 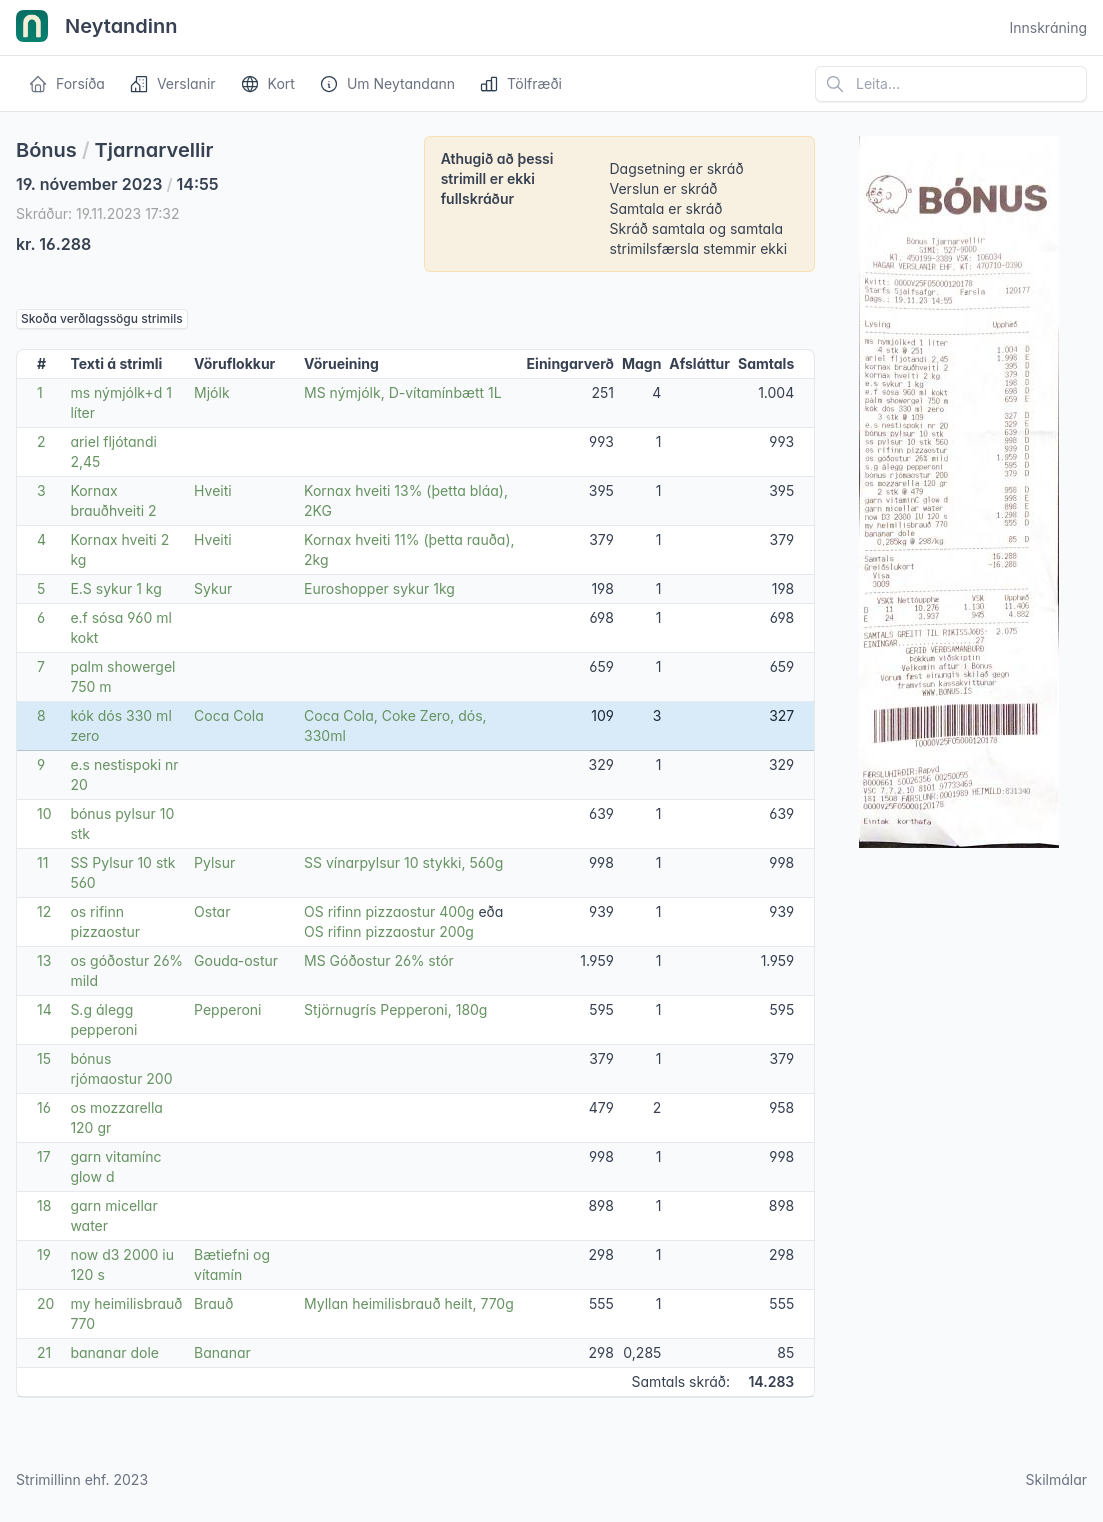 I want to click on Sykur, so click(x=213, y=588).